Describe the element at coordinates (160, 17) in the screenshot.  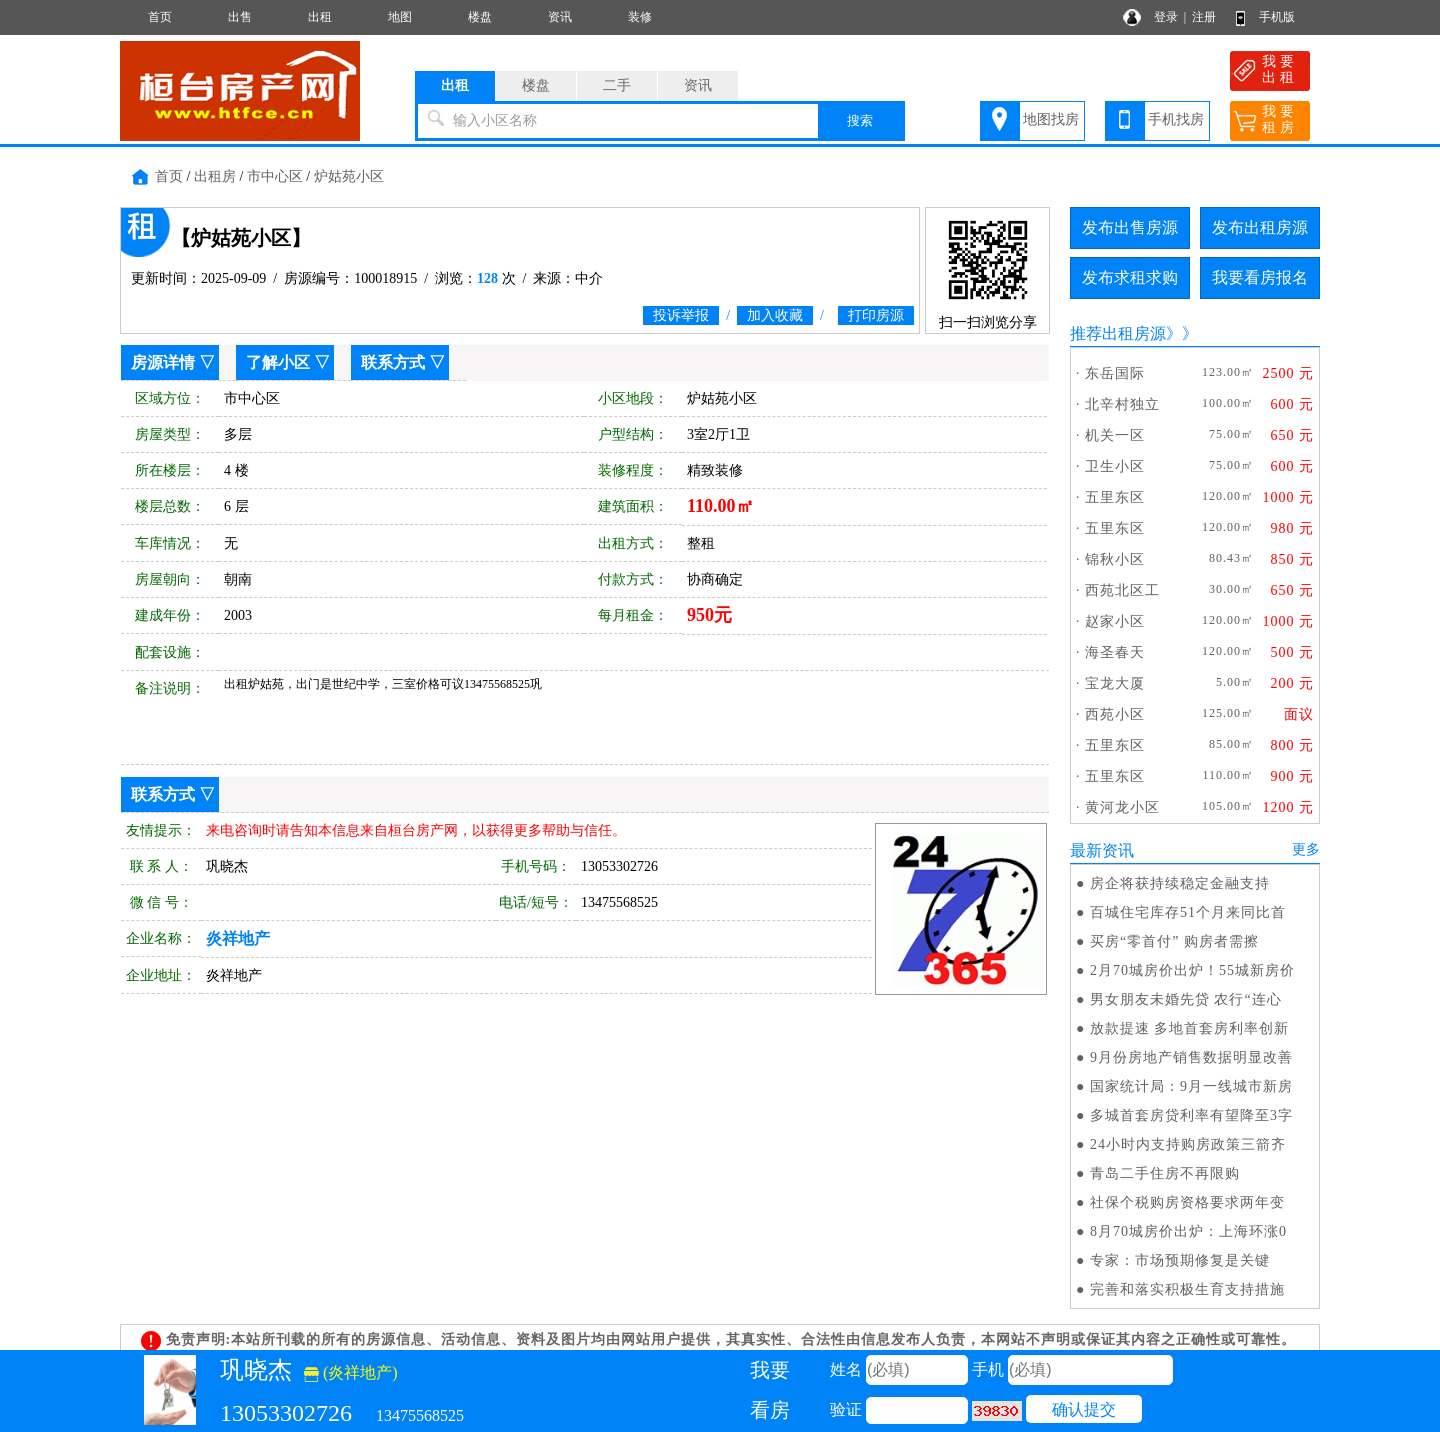
I see `首页` at that location.